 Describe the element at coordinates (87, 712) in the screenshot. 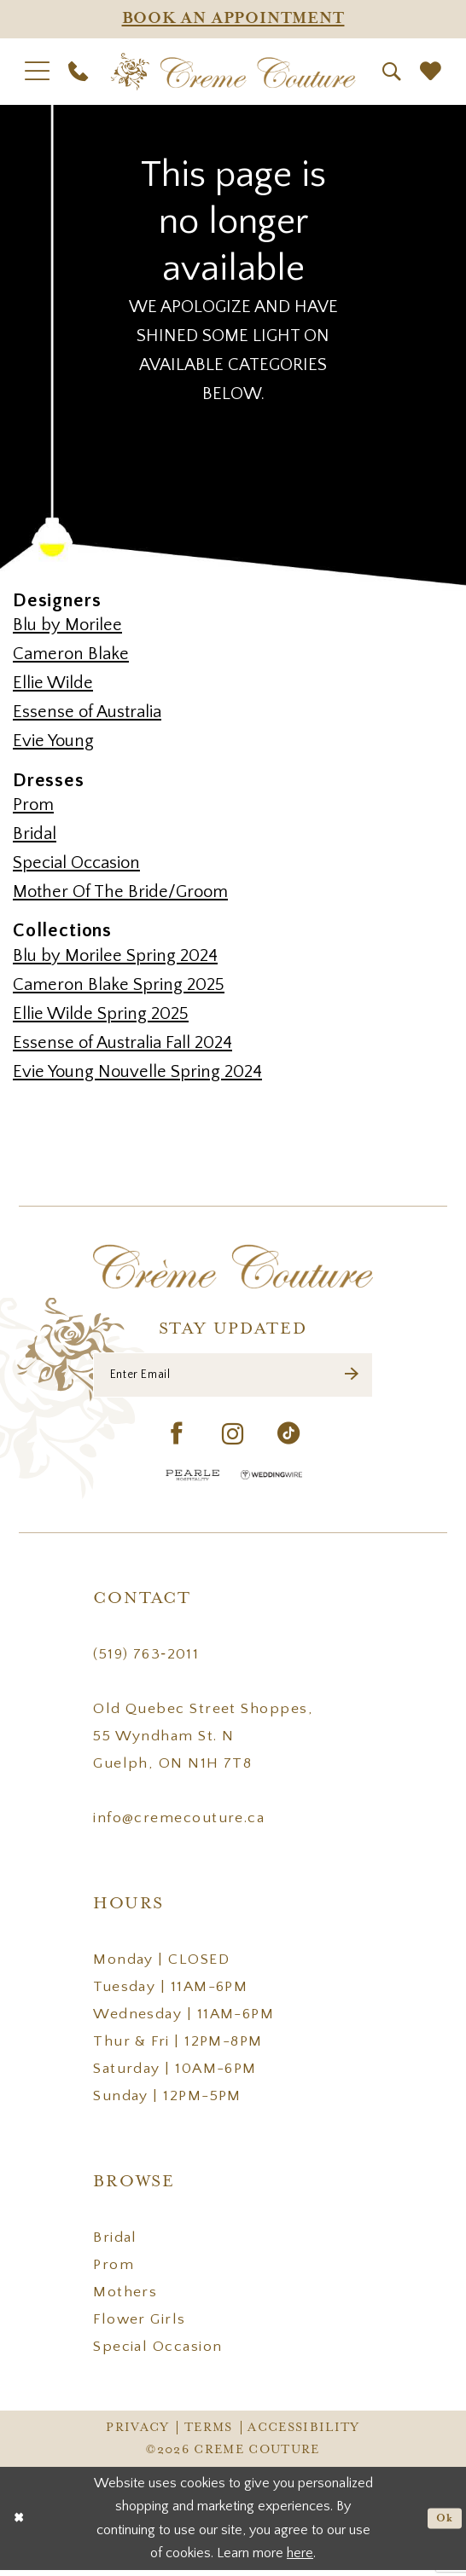

I see `Essense of Australia` at that location.